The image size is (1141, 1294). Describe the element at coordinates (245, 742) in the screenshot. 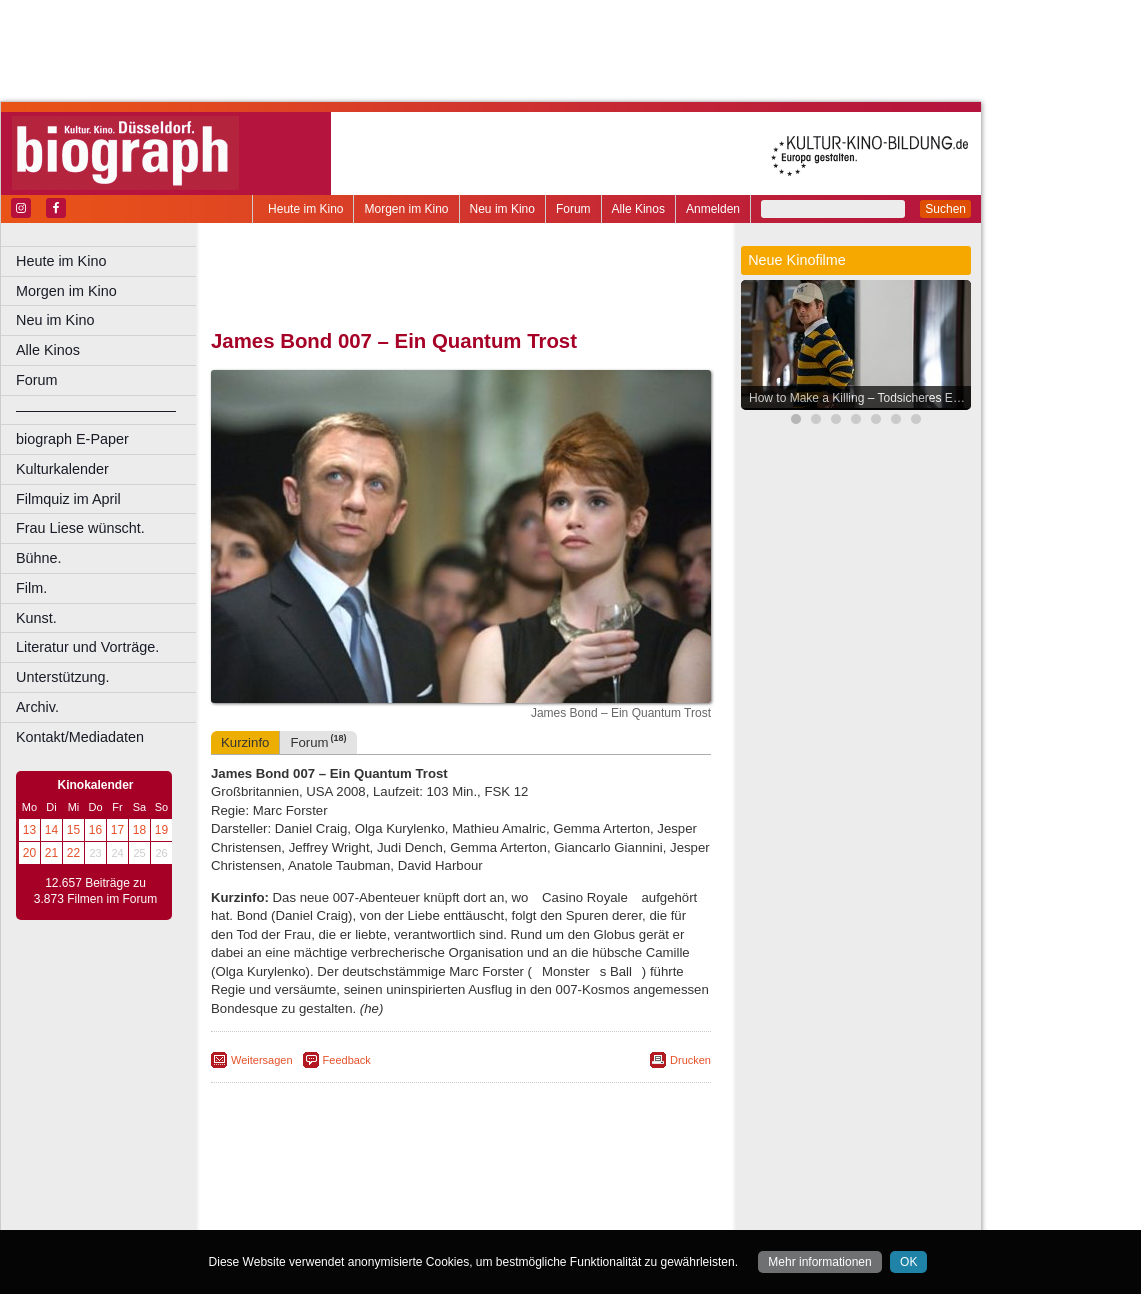

I see `Kurzinfo` at that location.